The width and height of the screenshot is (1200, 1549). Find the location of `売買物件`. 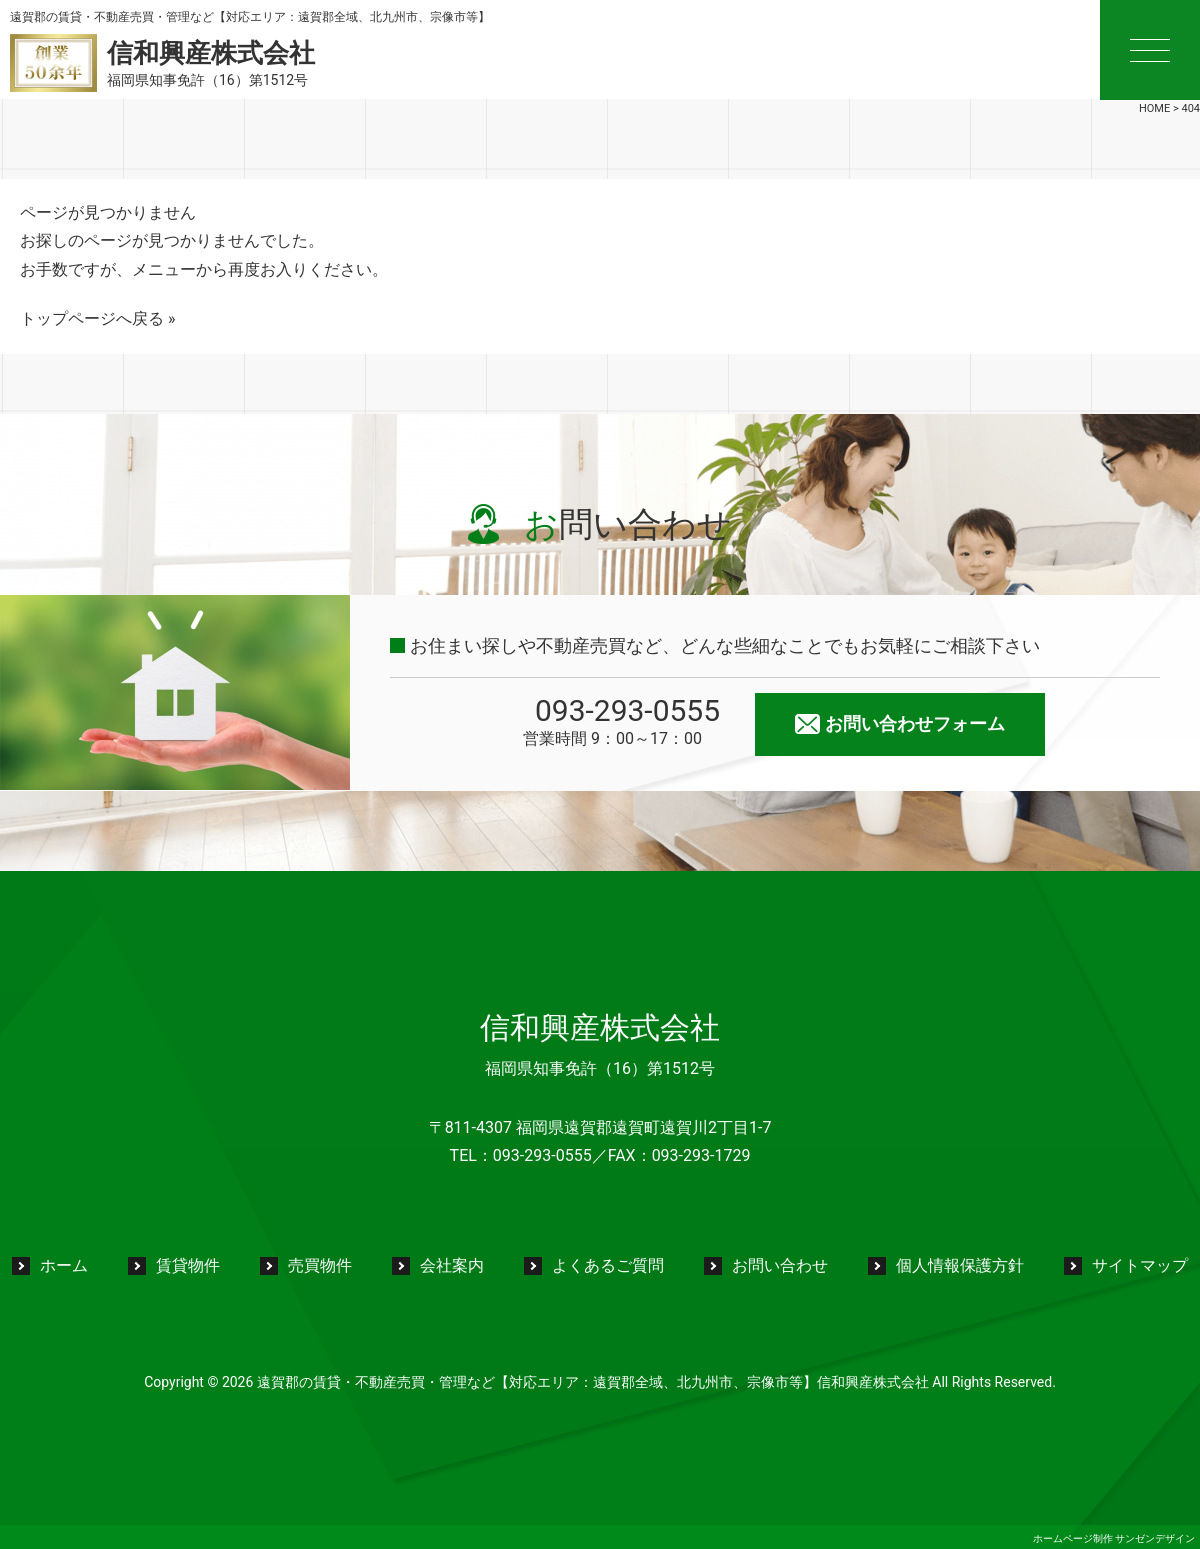

売買物件 is located at coordinates (320, 1265).